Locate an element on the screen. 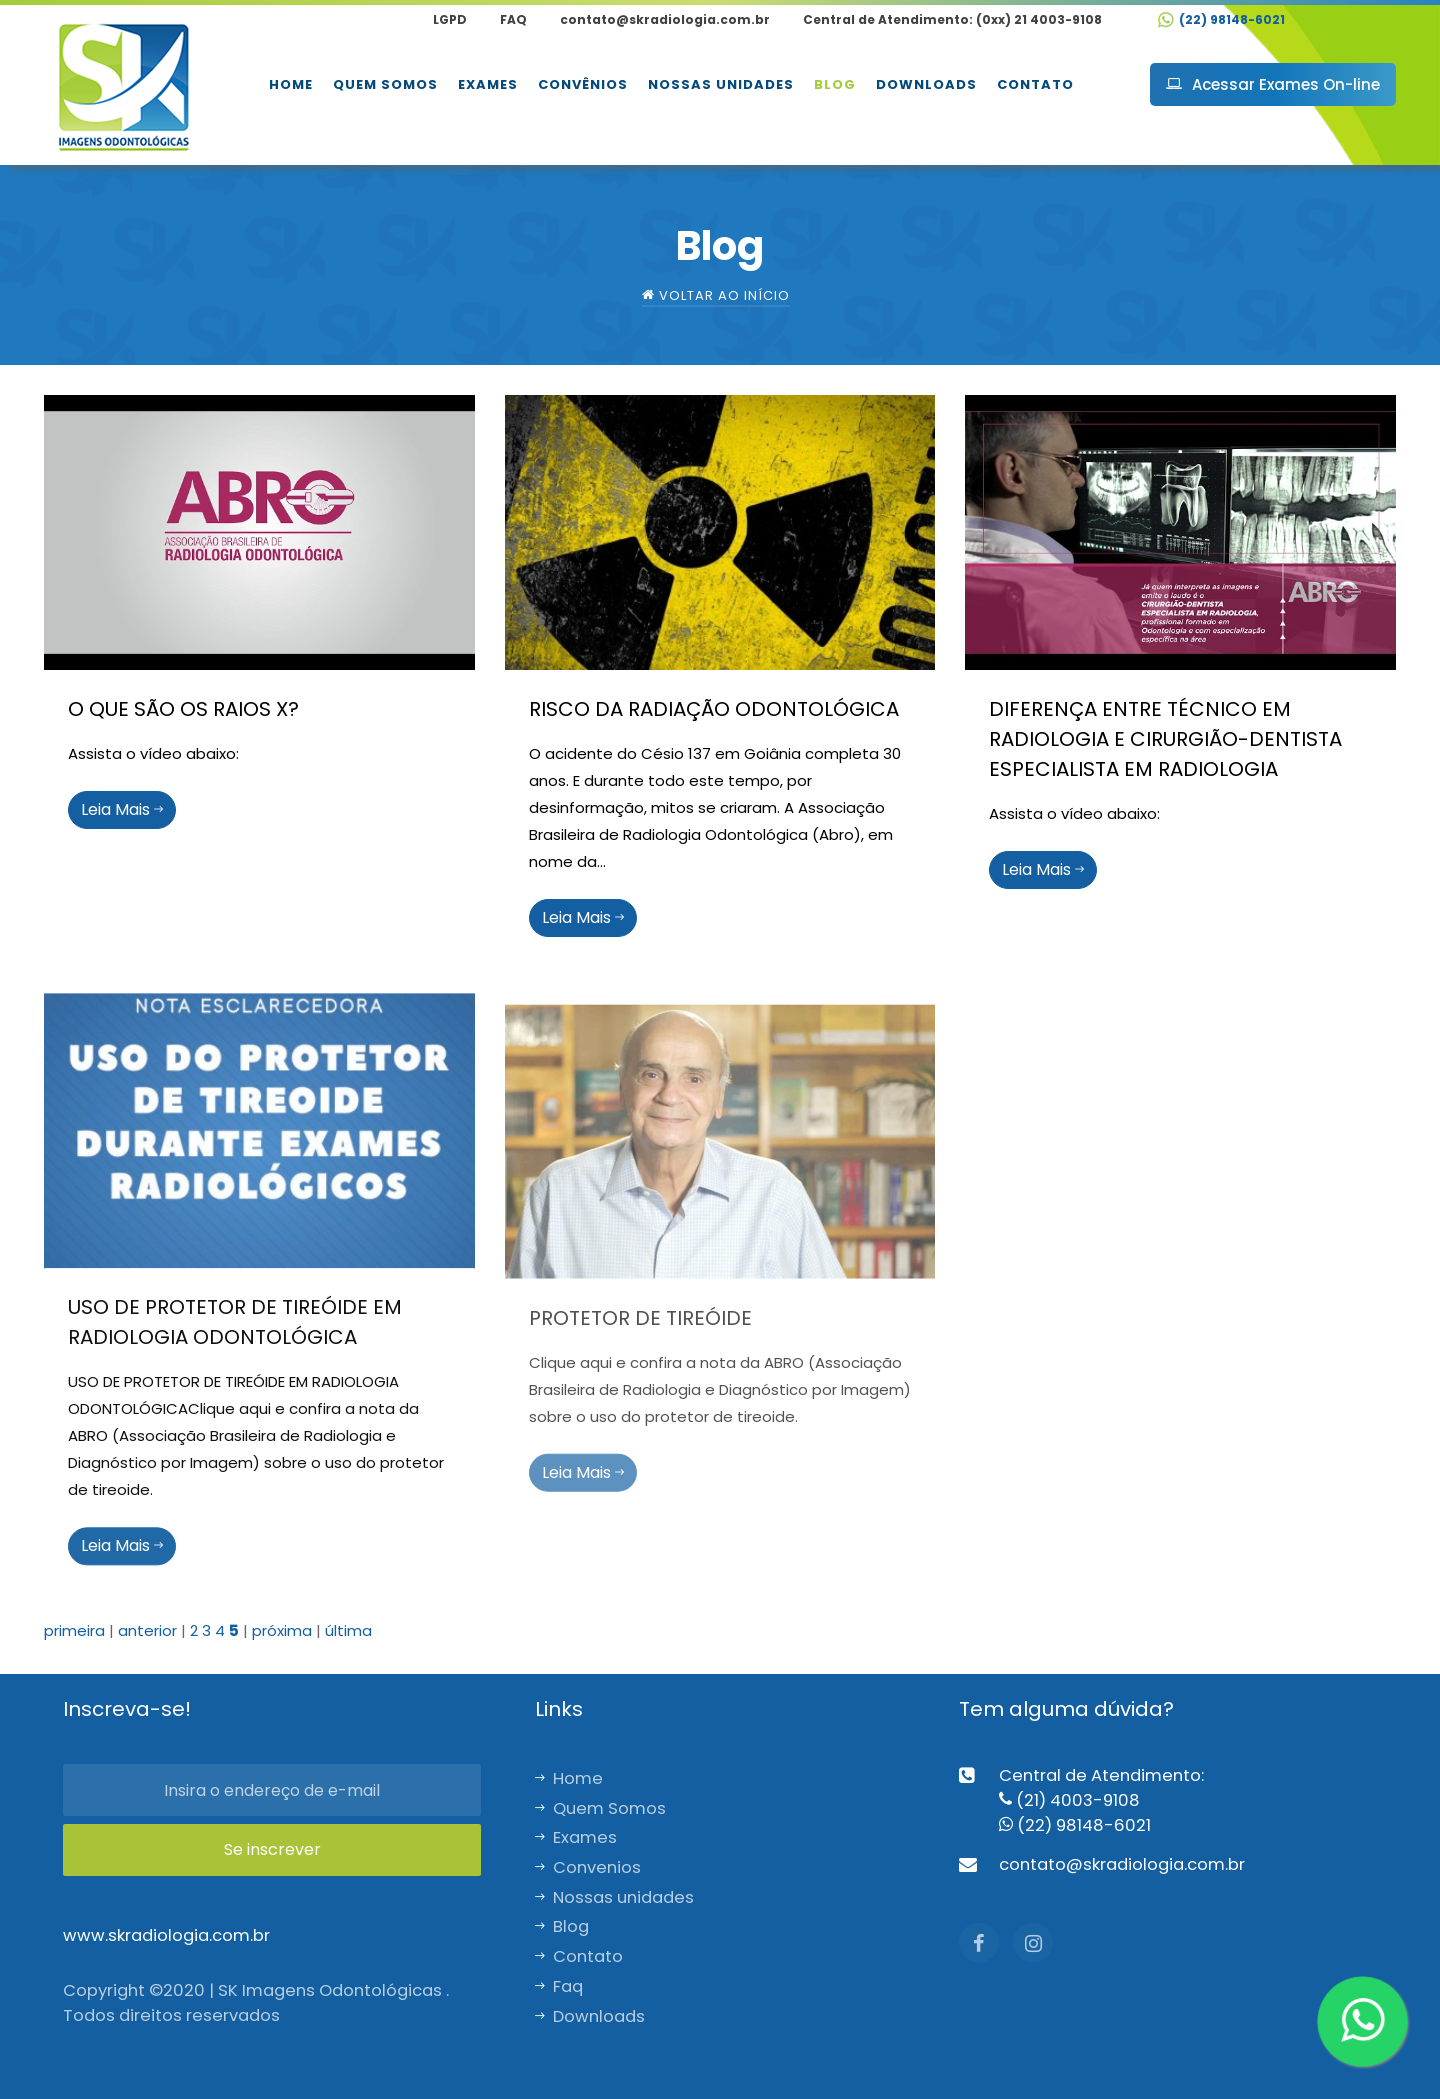  Faq is located at coordinates (559, 1986).